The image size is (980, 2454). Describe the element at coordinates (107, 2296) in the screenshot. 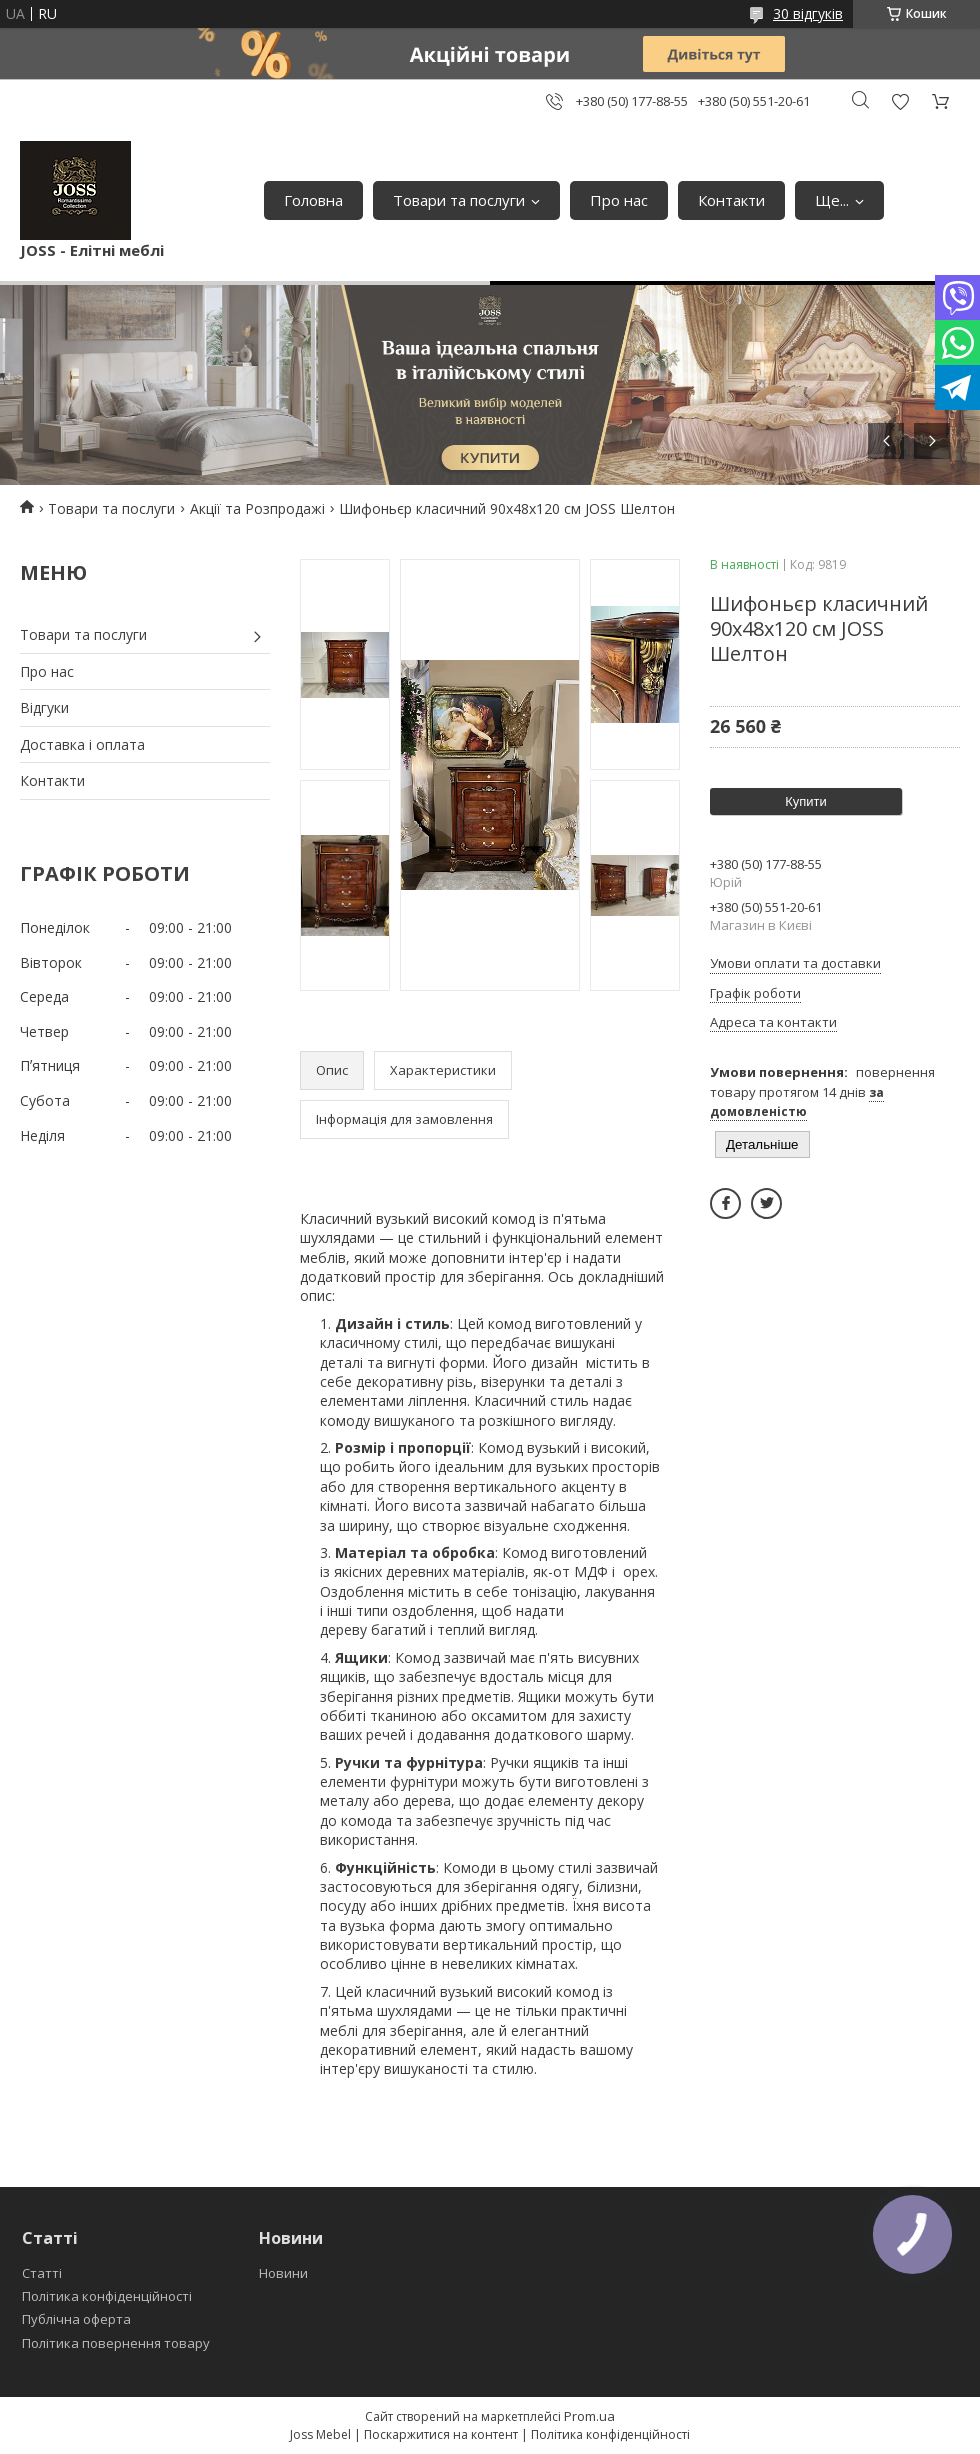

I see `Політика конфіденційності` at that location.